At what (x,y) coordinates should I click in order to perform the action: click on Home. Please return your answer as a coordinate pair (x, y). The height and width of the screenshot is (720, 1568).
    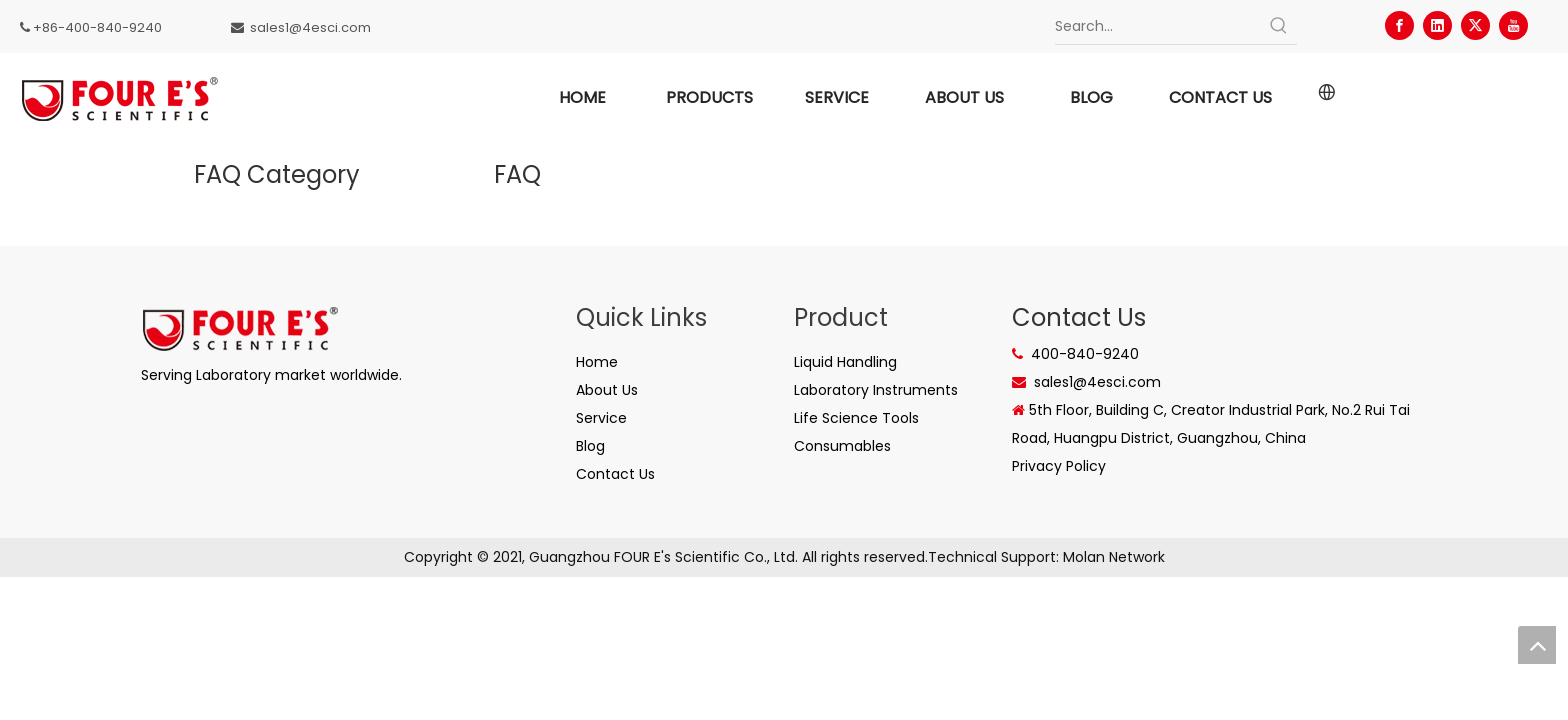
    Looking at the image, I should click on (597, 362).